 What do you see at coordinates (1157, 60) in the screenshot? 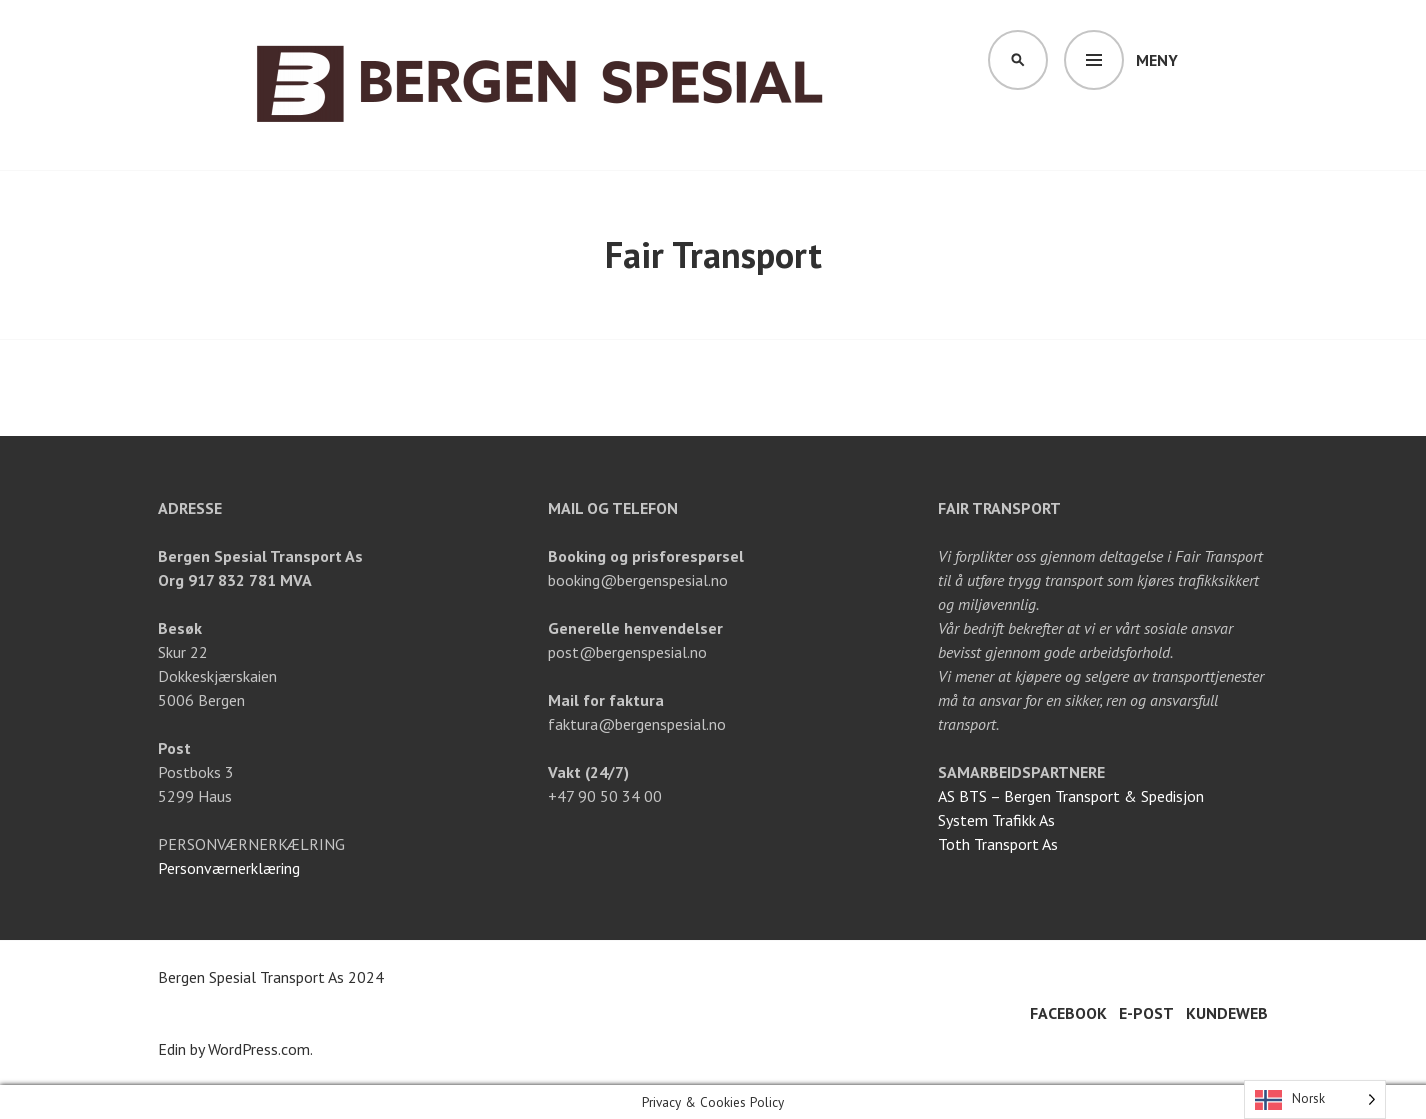
I see `Meny` at bounding box center [1157, 60].